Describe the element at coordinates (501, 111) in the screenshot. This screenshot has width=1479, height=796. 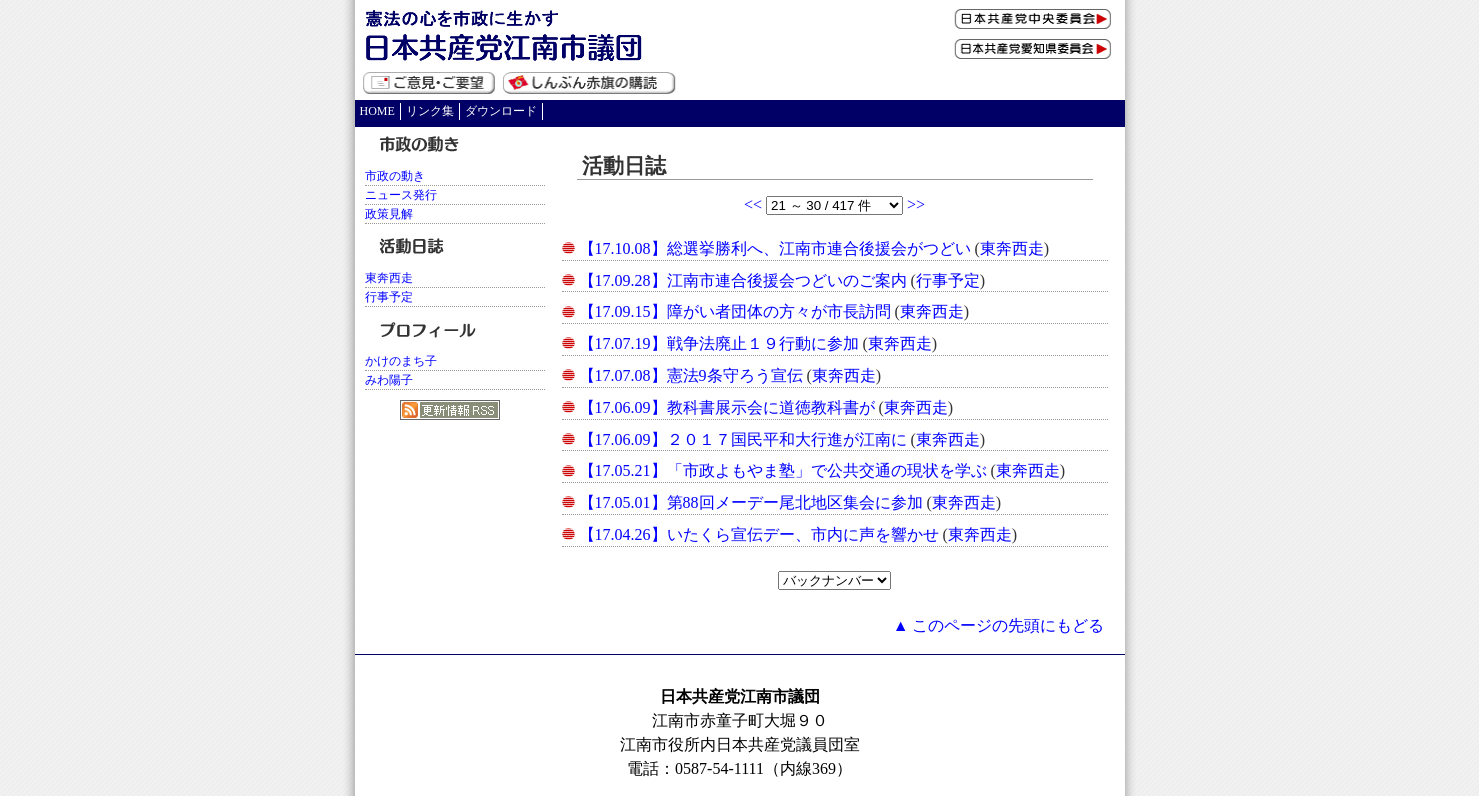
I see `ダウンロード` at that location.